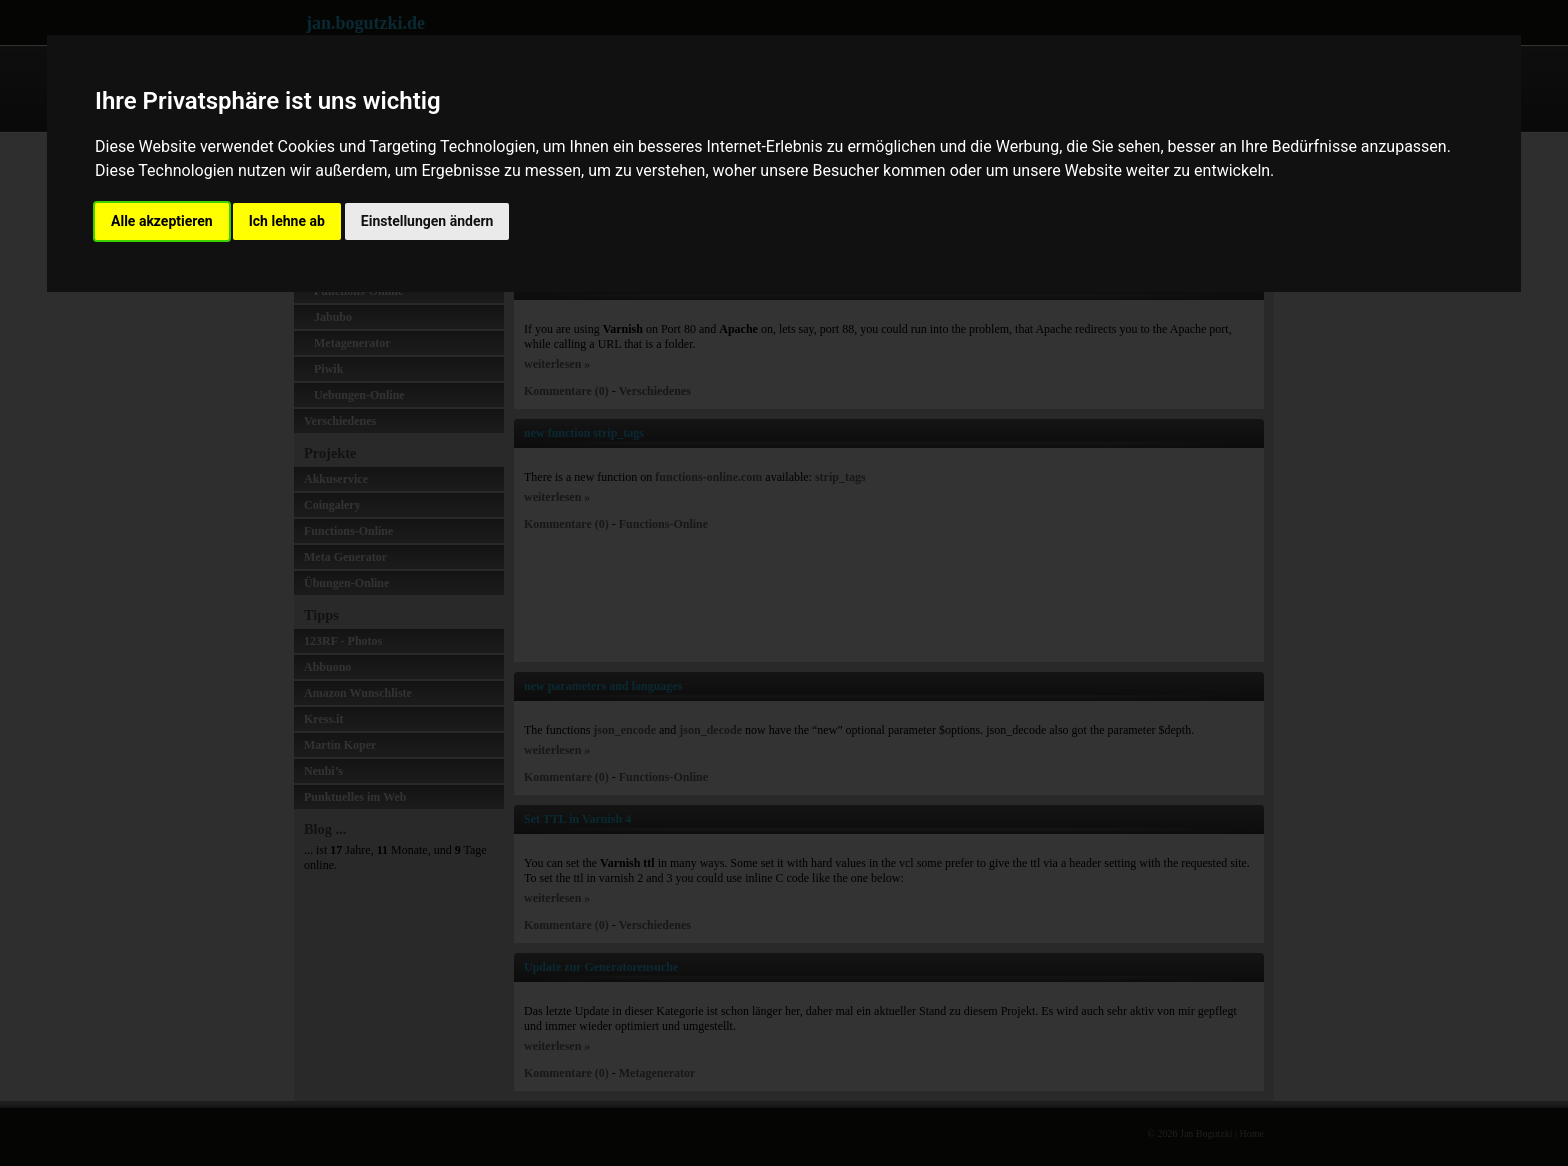 The image size is (1568, 1166). What do you see at coordinates (287, 221) in the screenshot?
I see `Ich lehne ab [button]` at bounding box center [287, 221].